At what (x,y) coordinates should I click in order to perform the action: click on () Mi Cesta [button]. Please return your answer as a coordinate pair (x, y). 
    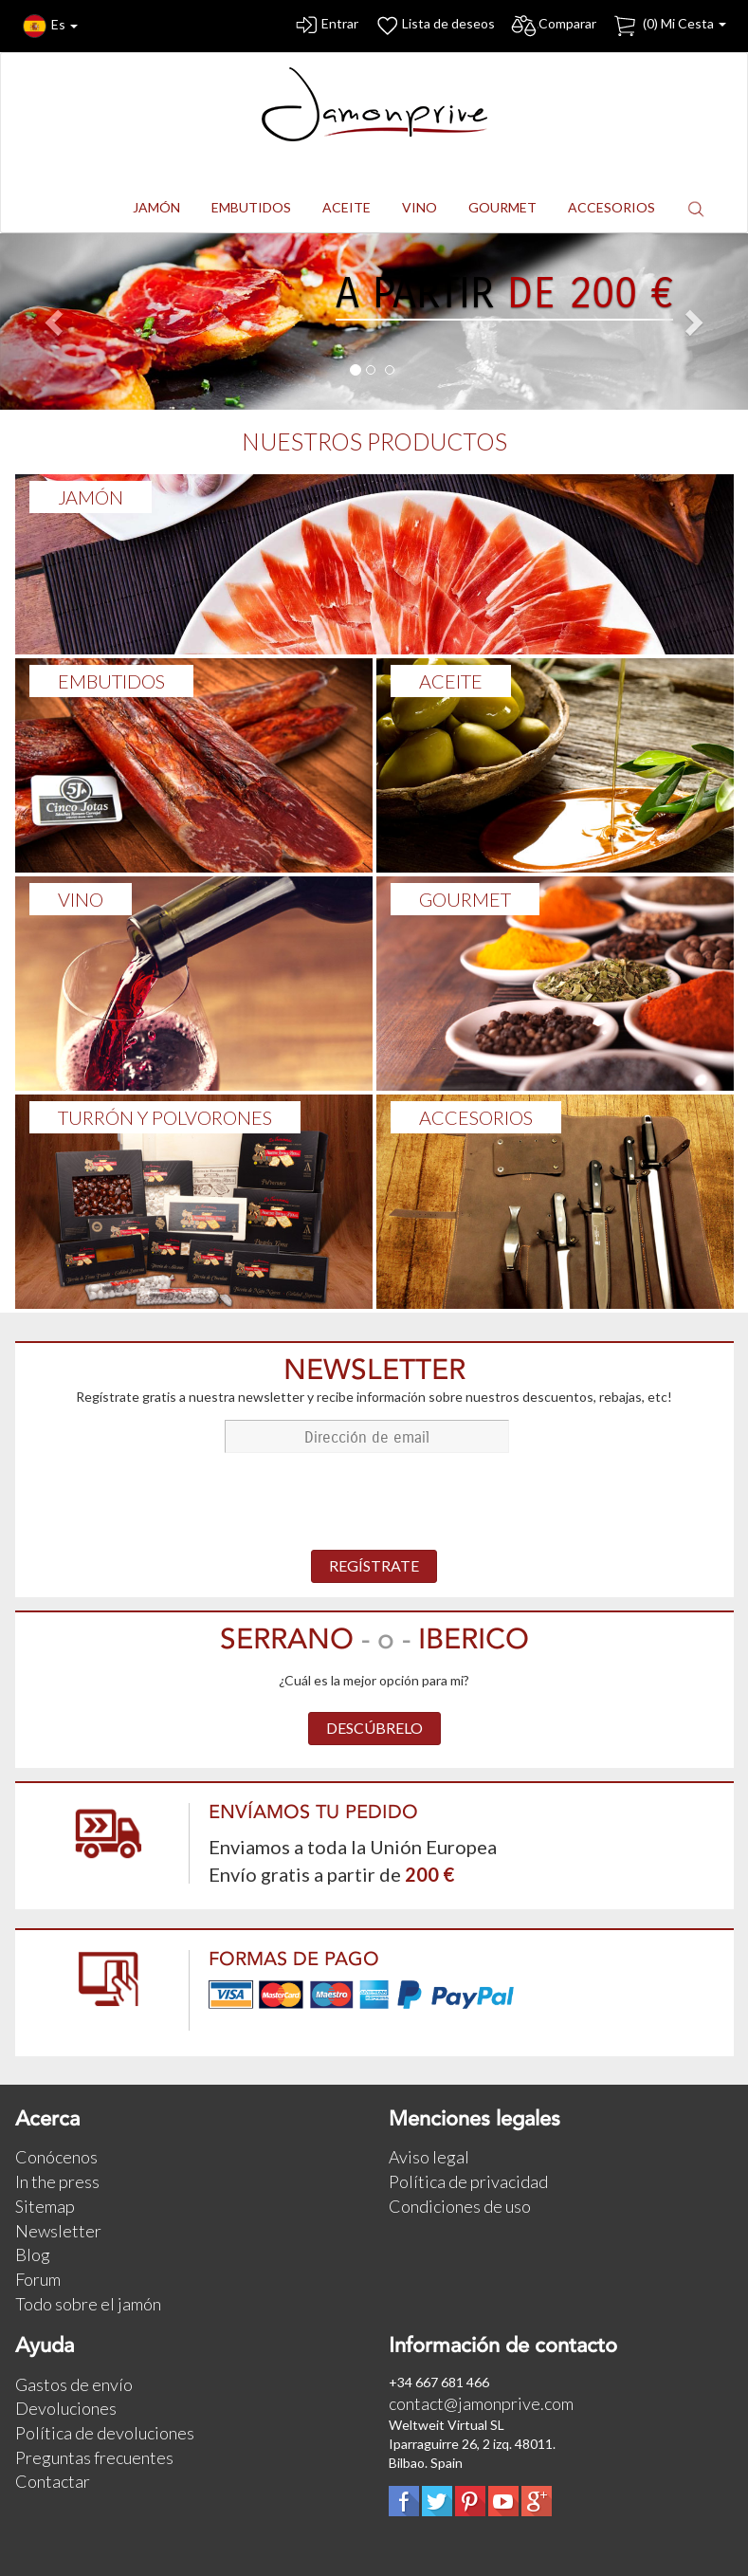
    Looking at the image, I should click on (668, 26).